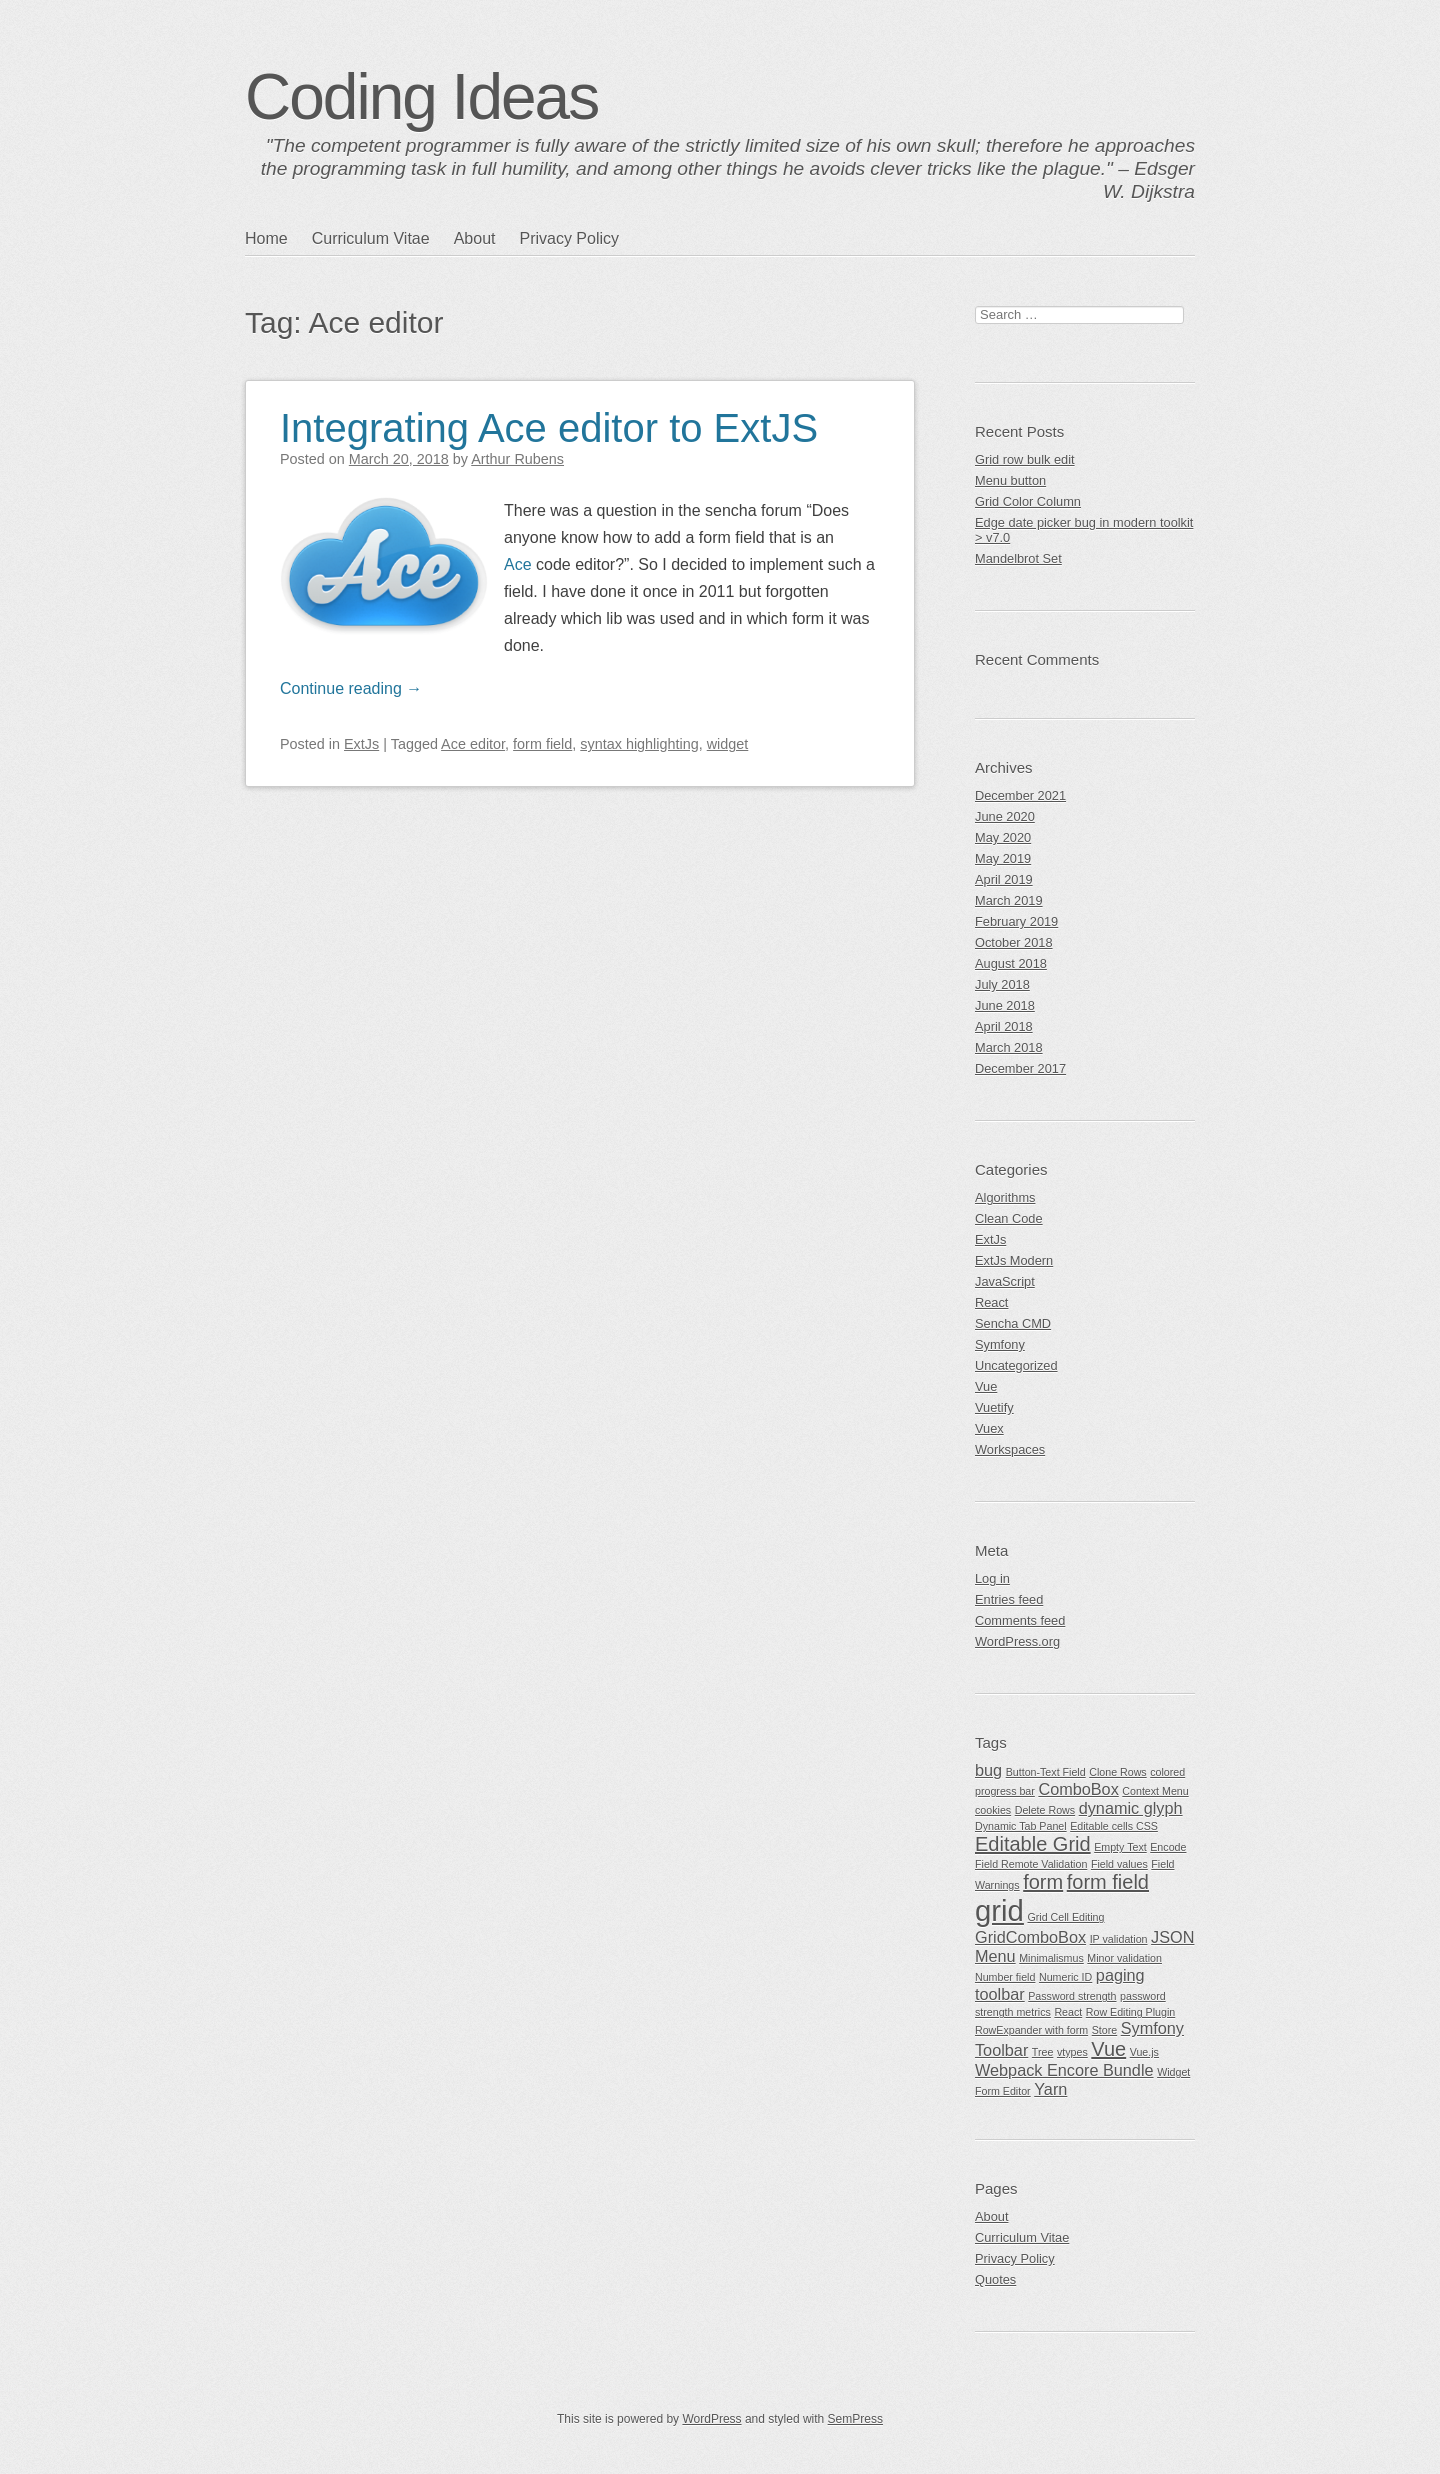 The height and width of the screenshot is (2474, 1440). What do you see at coordinates (1119, 1939) in the screenshot?
I see `IP validation [IP validation (1 item)]` at bounding box center [1119, 1939].